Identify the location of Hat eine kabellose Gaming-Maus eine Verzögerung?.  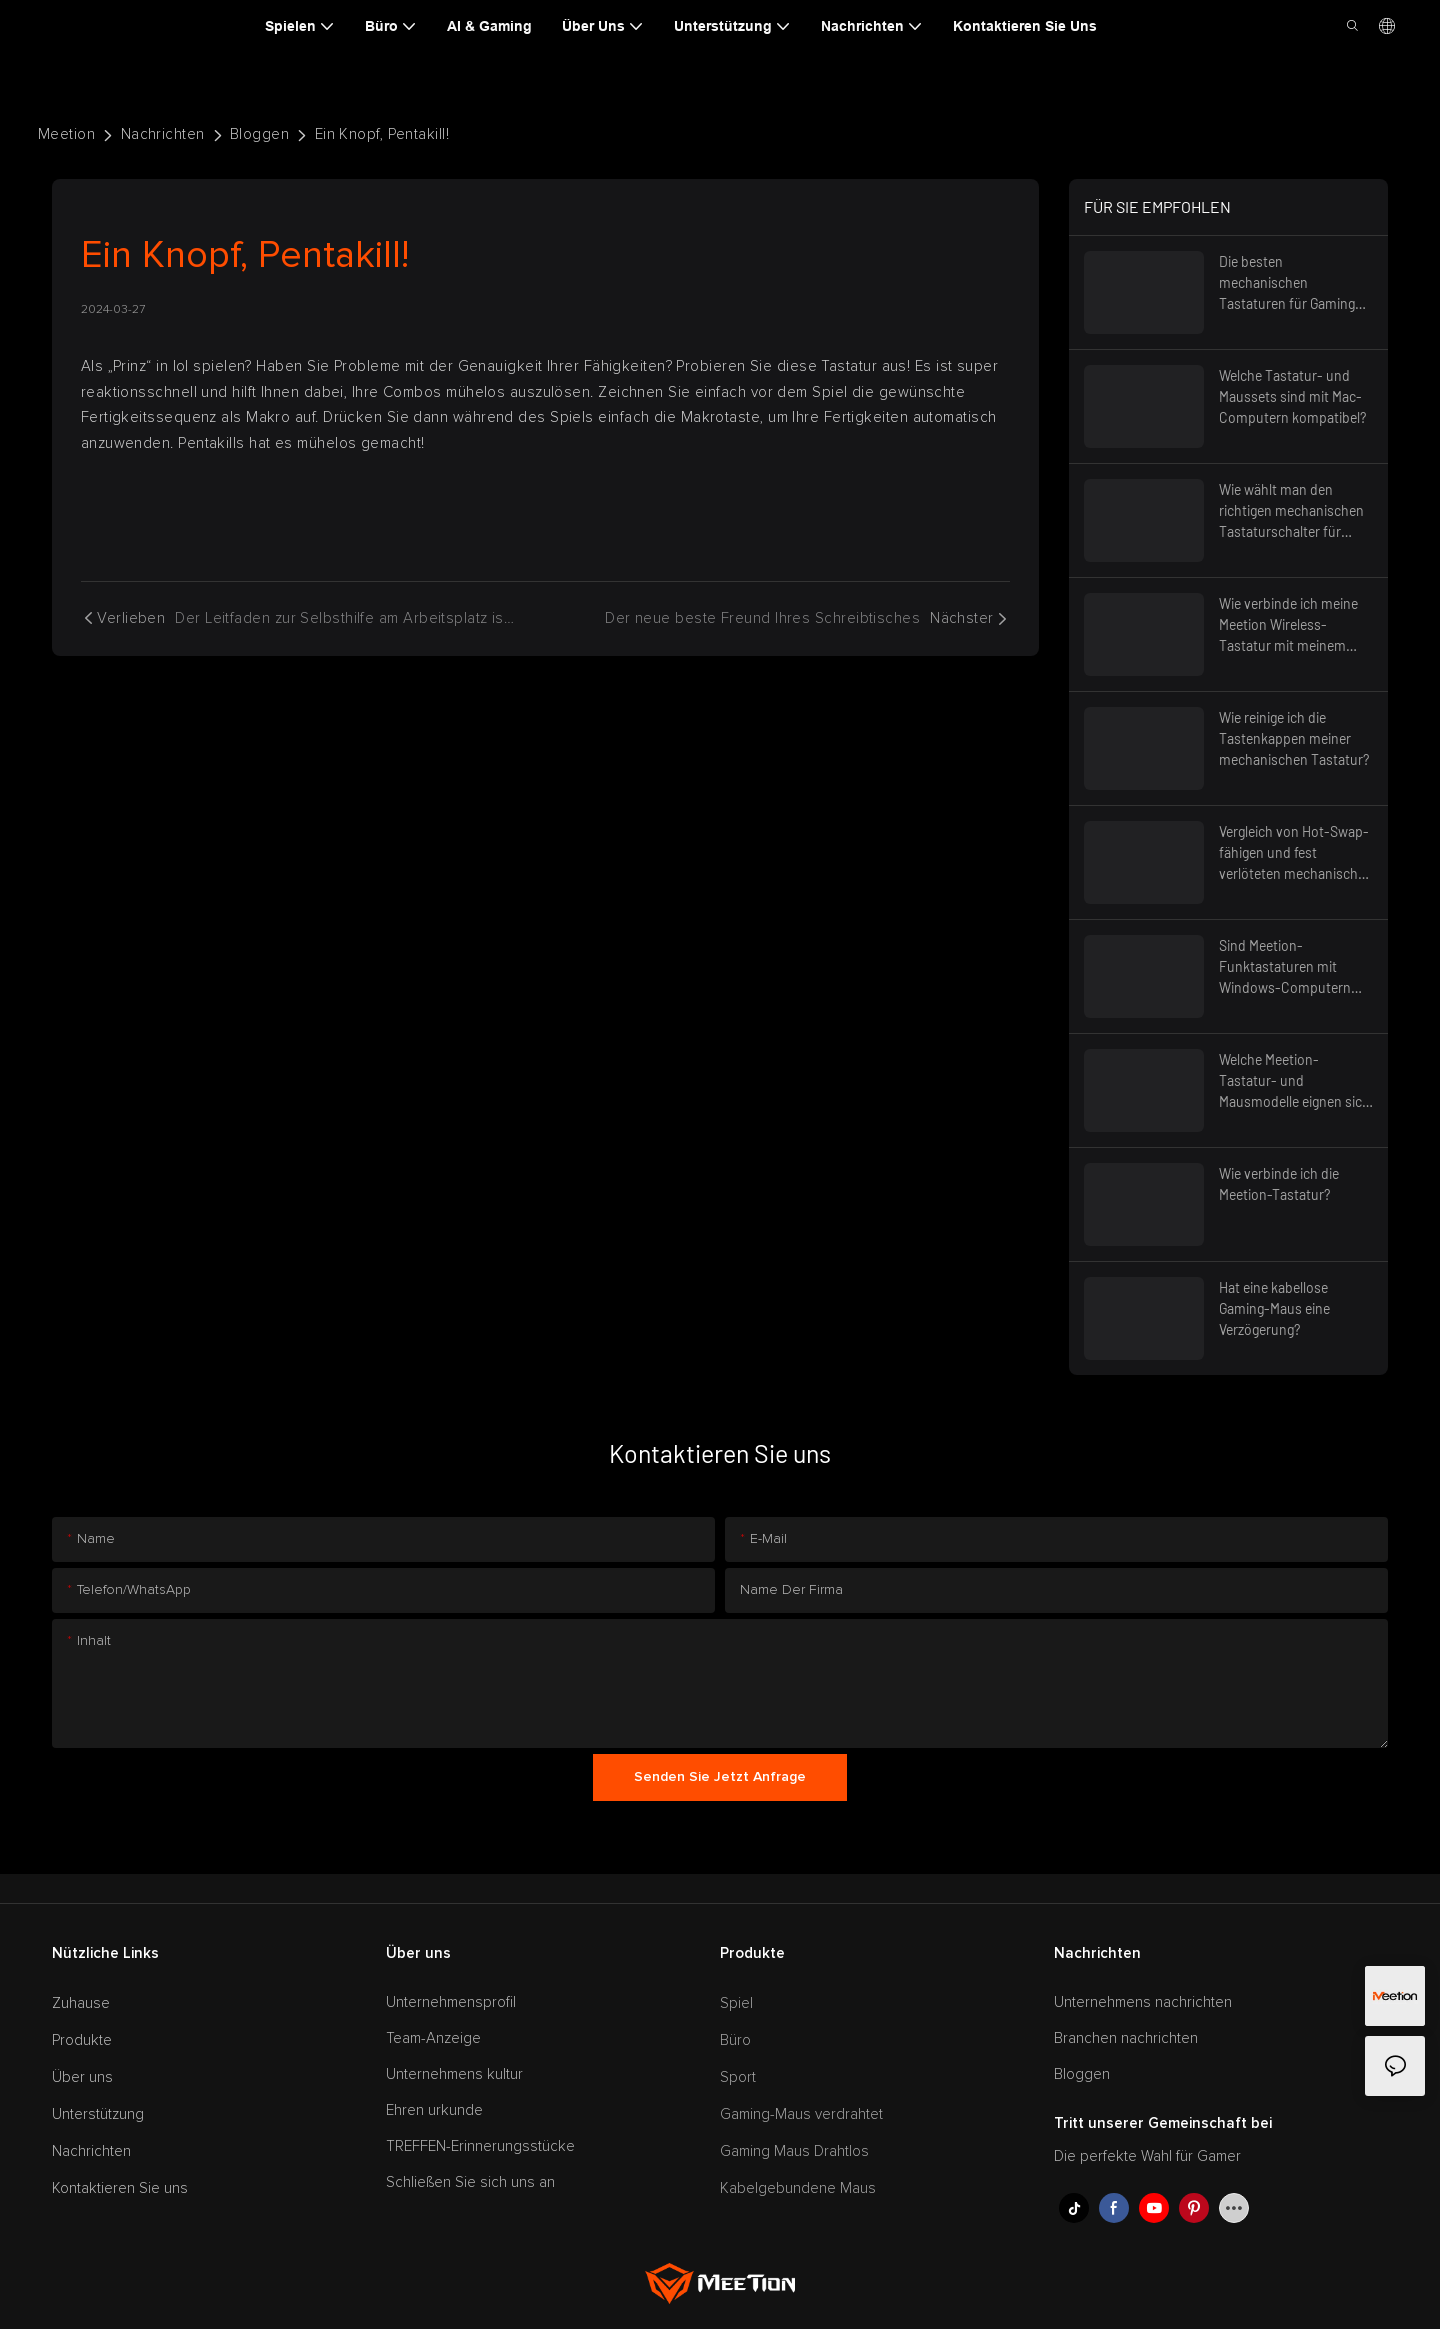
(1274, 1308).